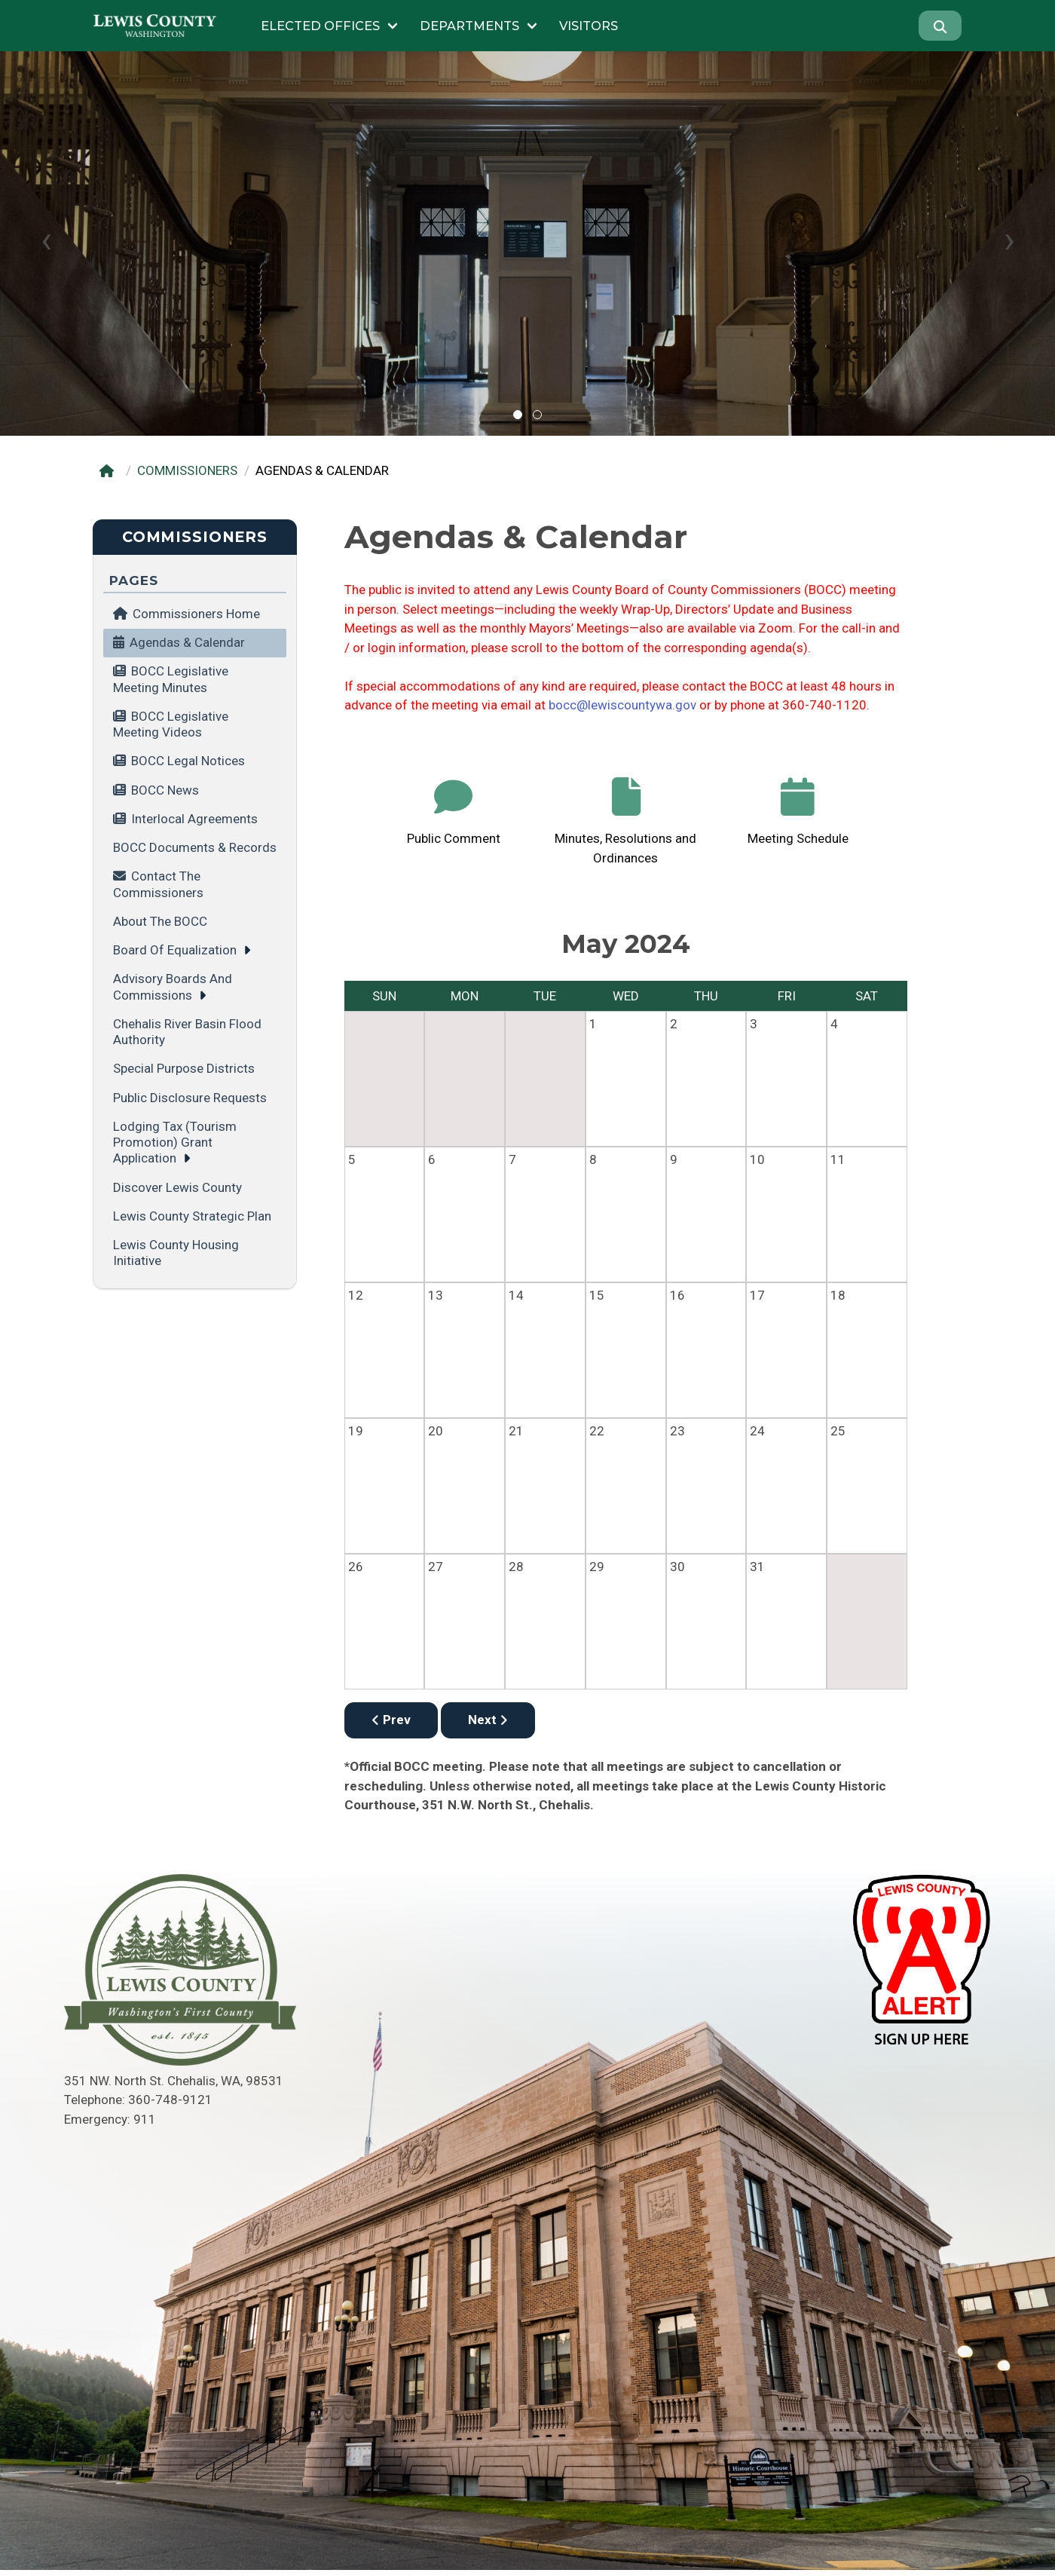 Image resolution: width=1055 pixels, height=2576 pixels. Describe the element at coordinates (165, 790) in the screenshot. I see `BOCC News` at that location.